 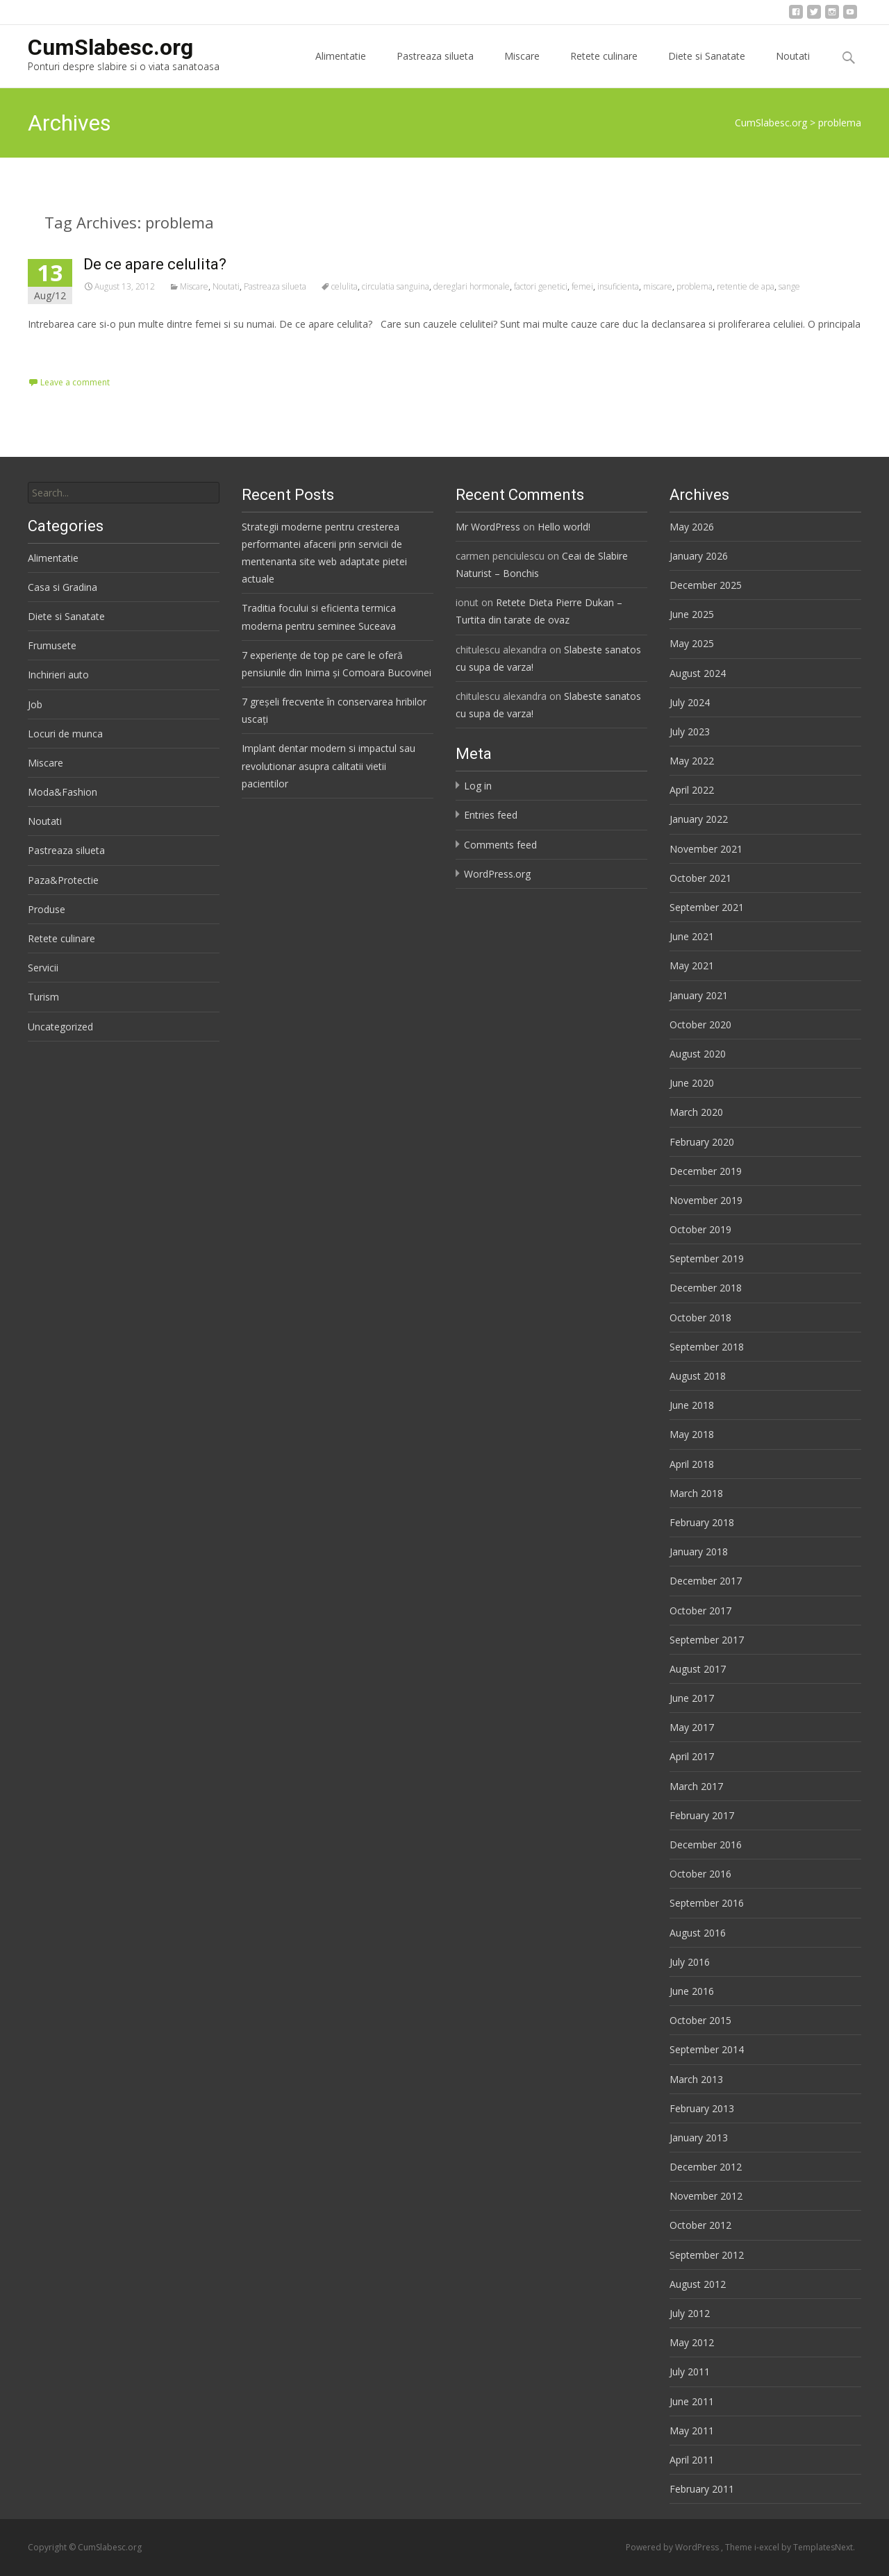 I want to click on Noutati, so click(x=793, y=68).